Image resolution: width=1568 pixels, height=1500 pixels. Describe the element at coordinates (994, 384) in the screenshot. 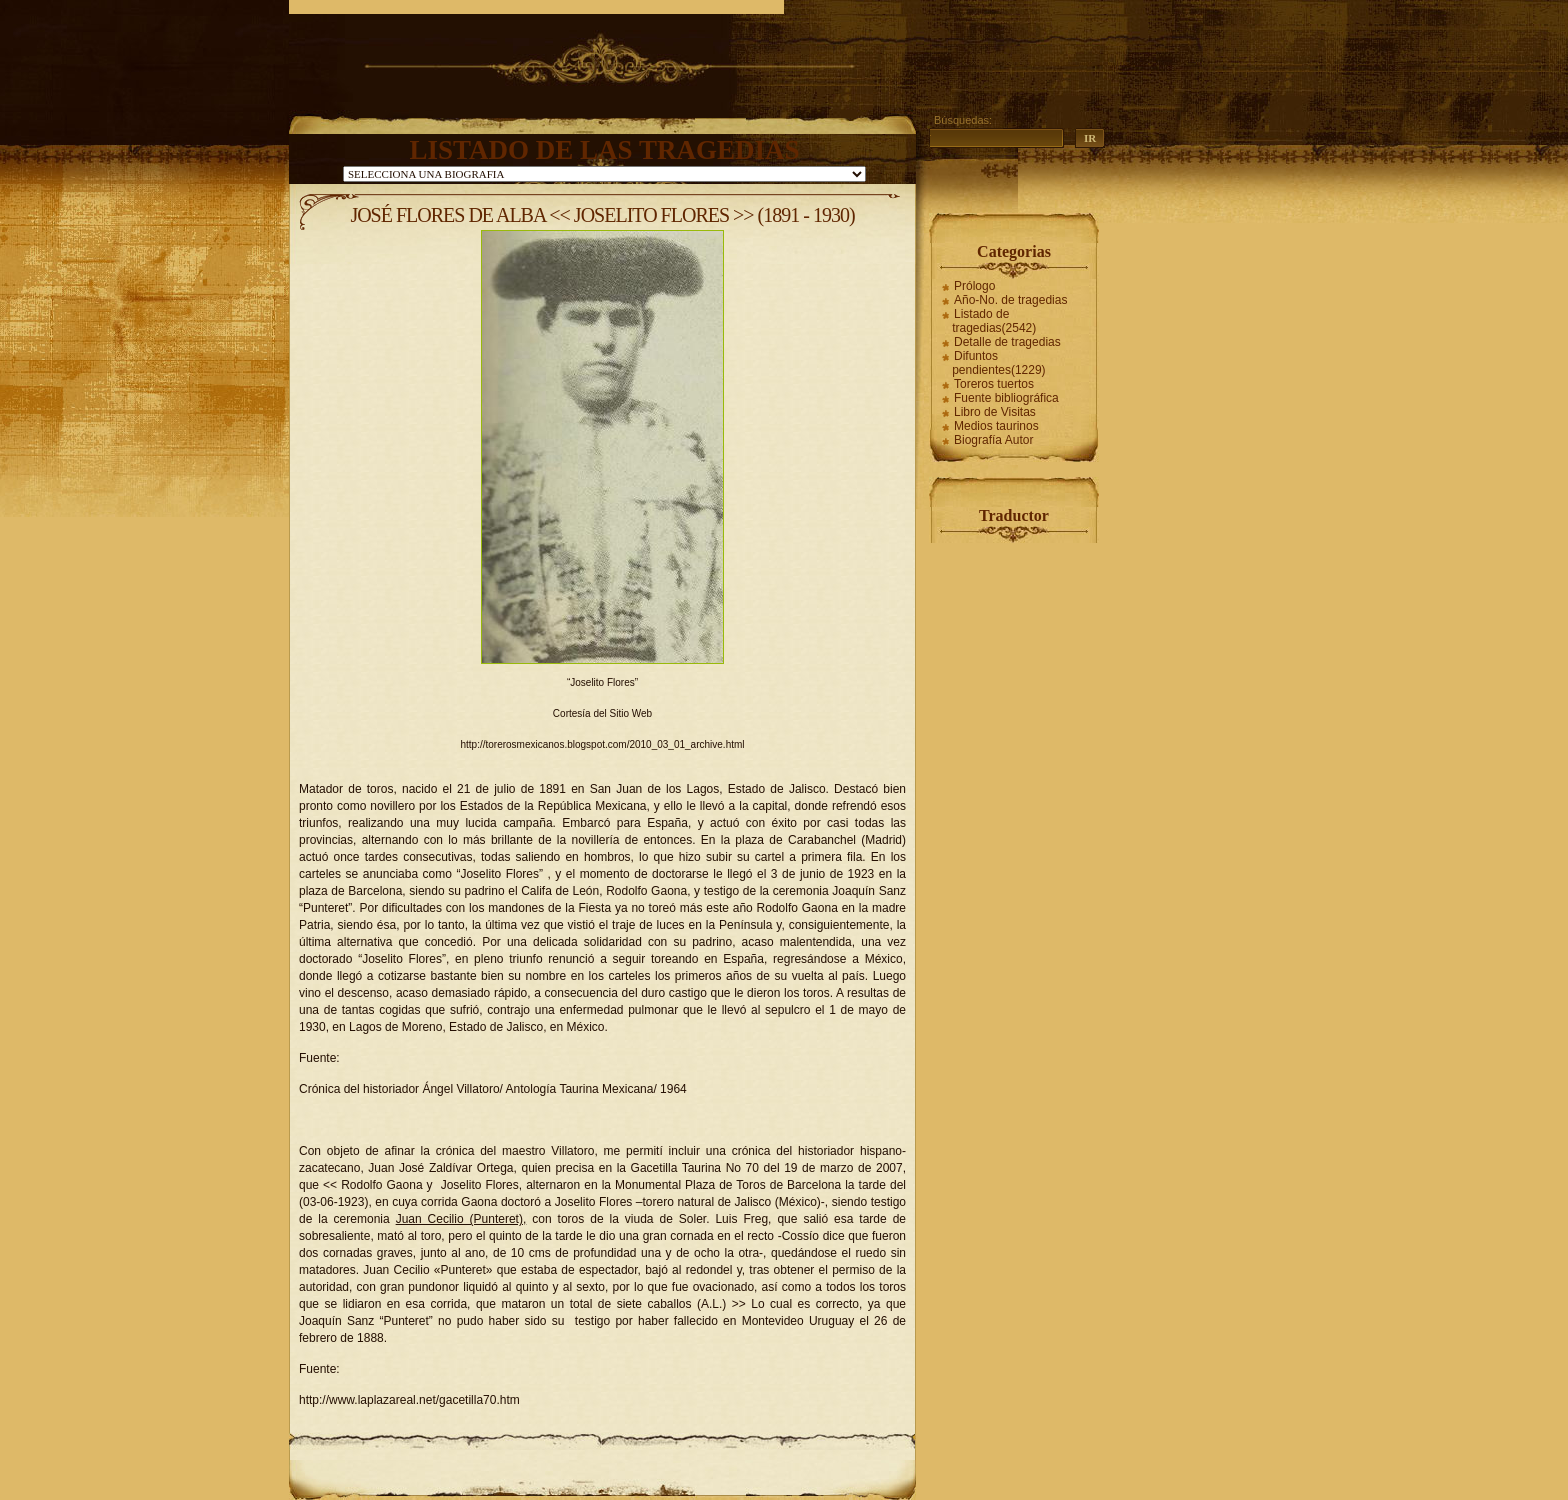

I see `Toreros tuertos` at that location.